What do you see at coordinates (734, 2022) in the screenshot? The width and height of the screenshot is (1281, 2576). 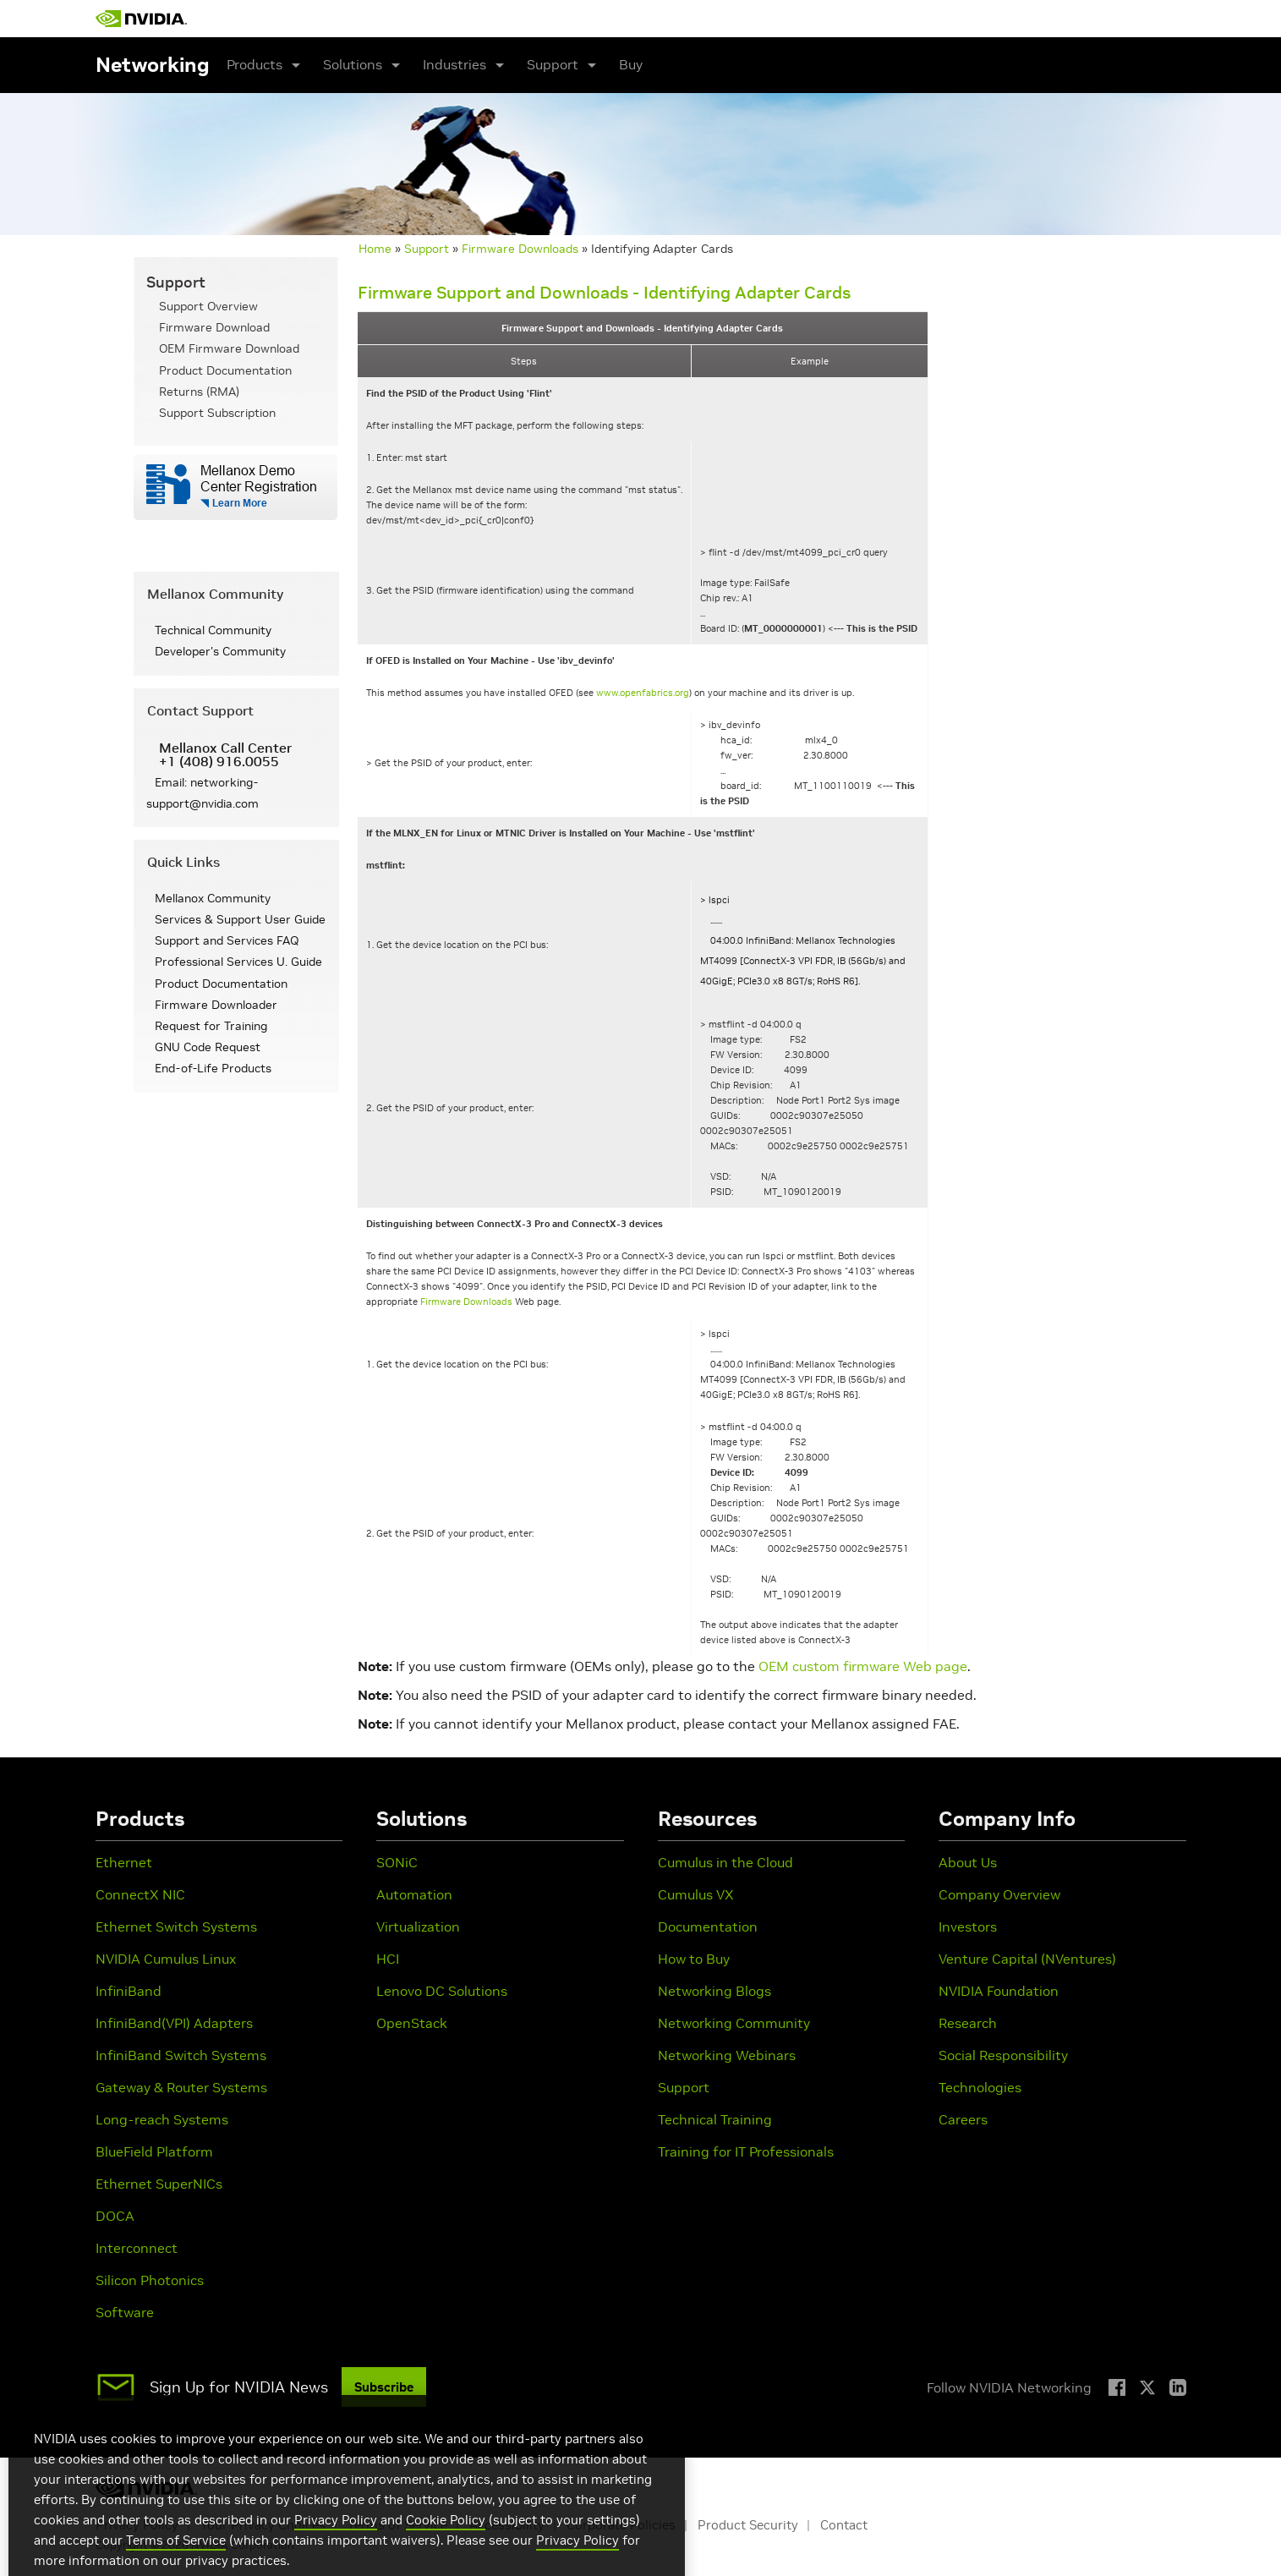 I see `Networking Community` at bounding box center [734, 2022].